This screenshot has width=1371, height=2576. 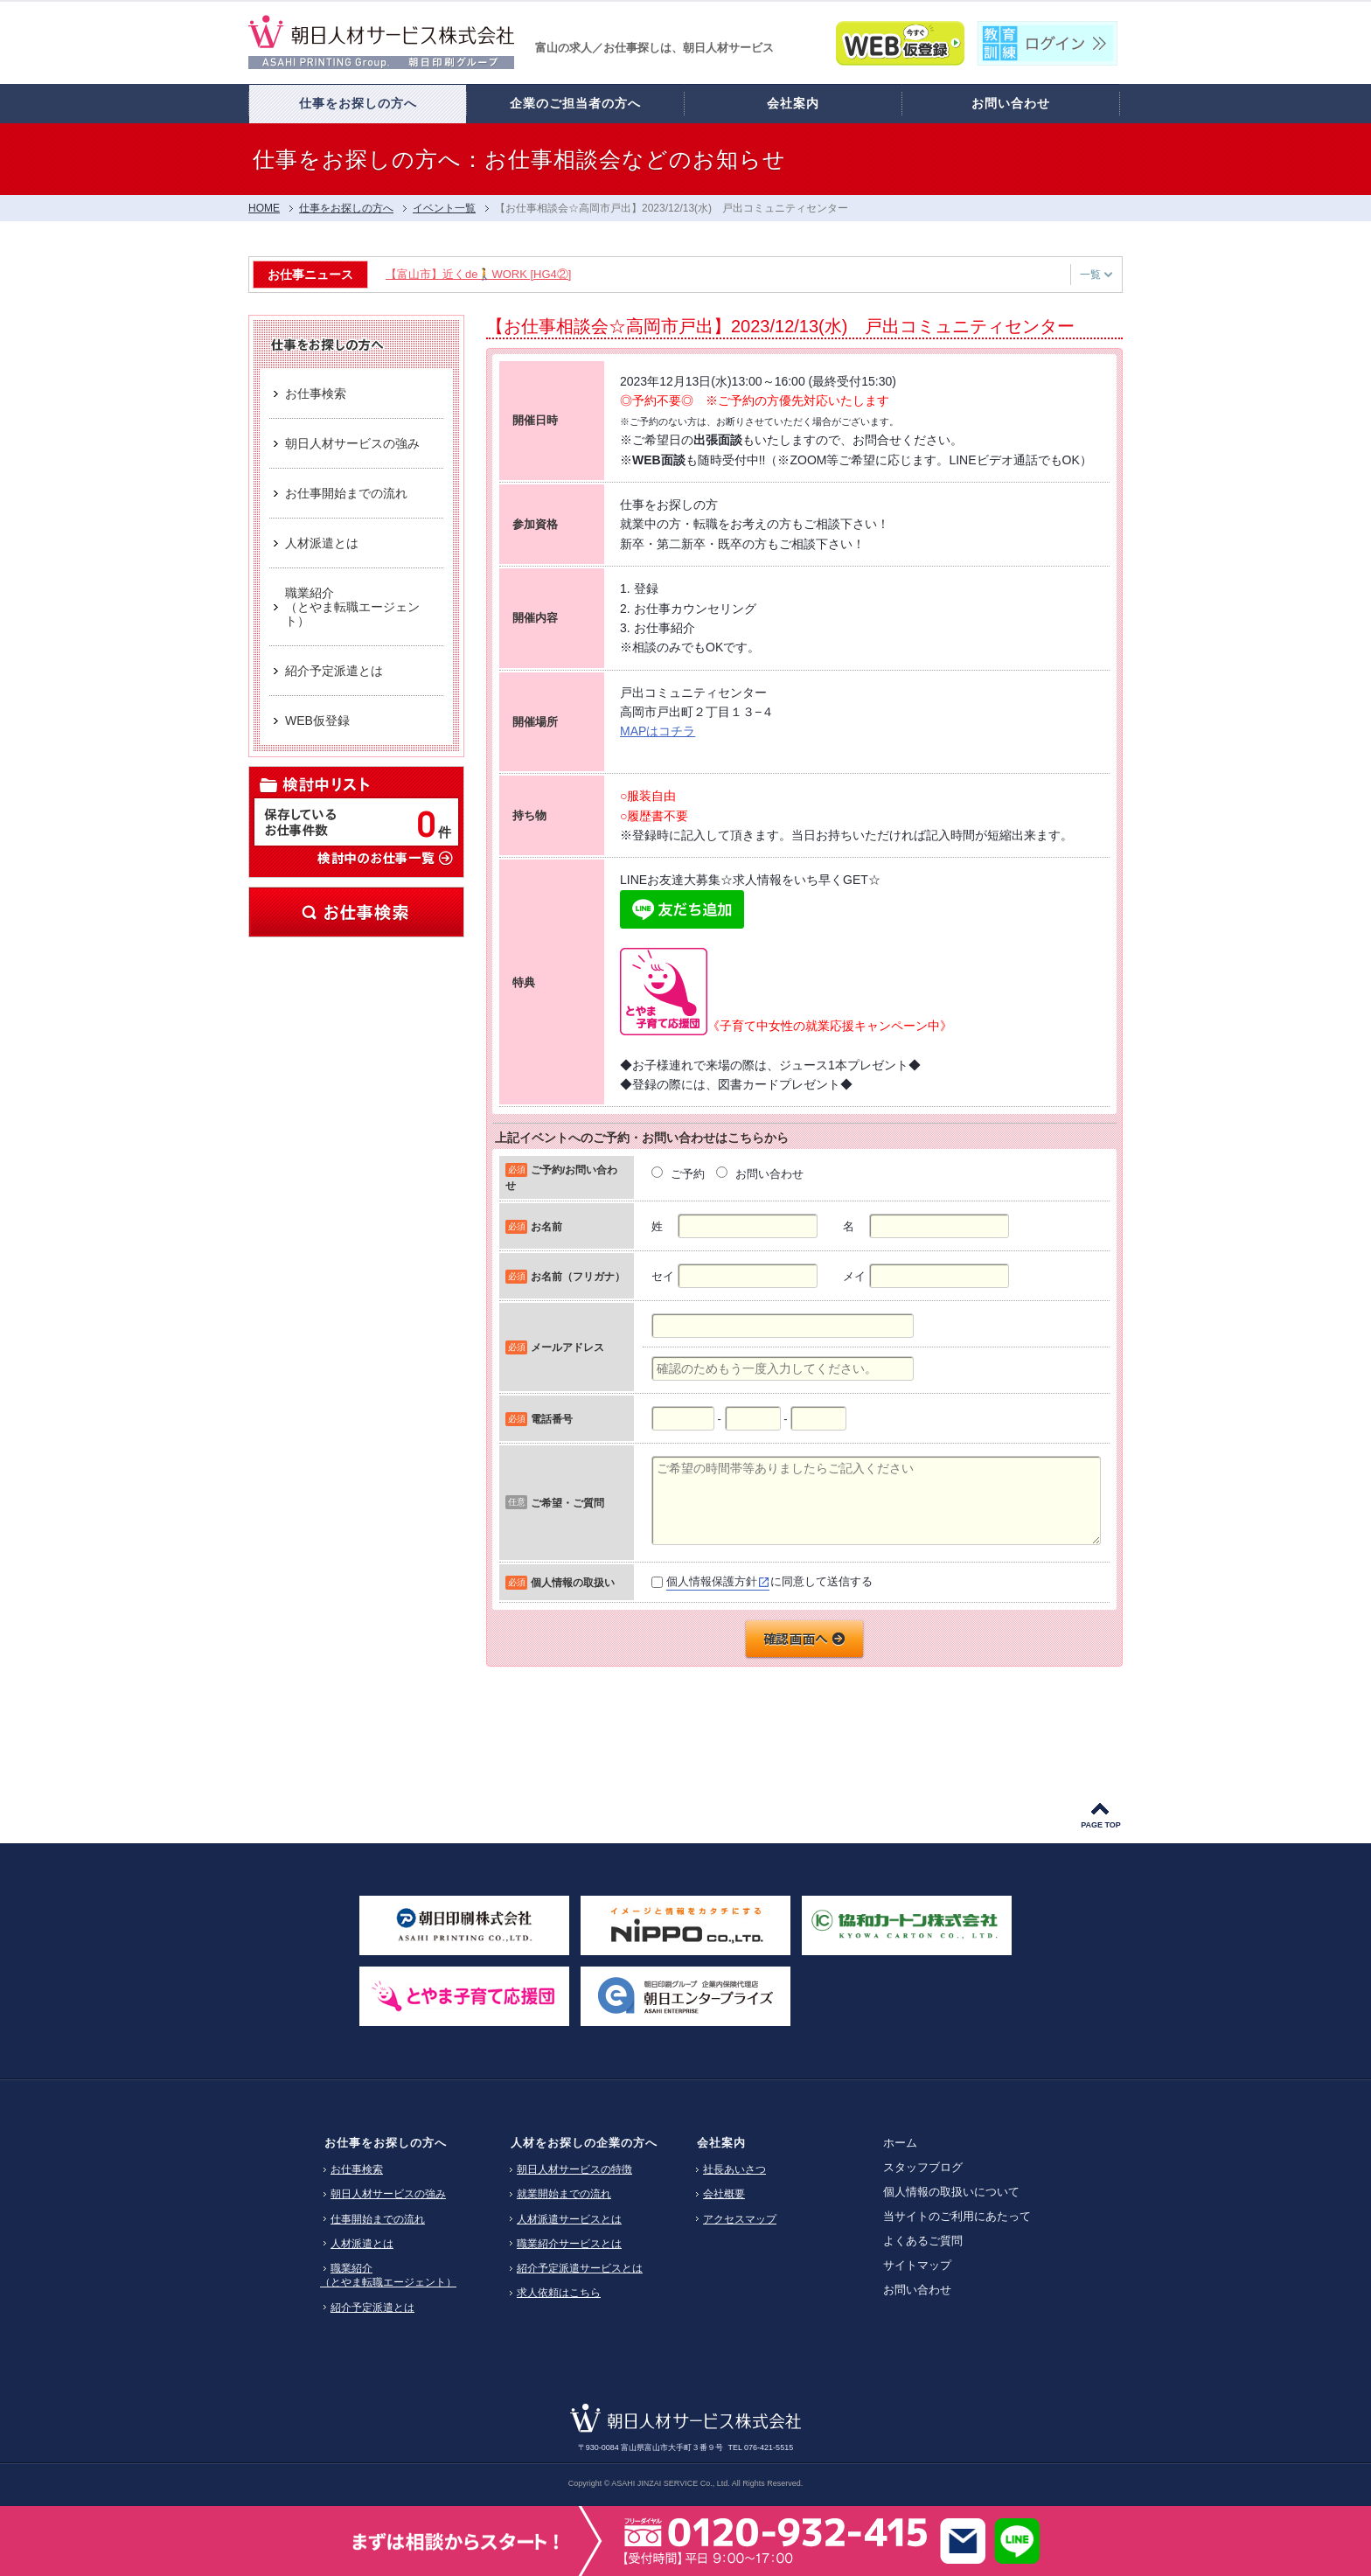 I want to click on 職業紹介（とやま転職エージェント）, so click(x=388, y=2275).